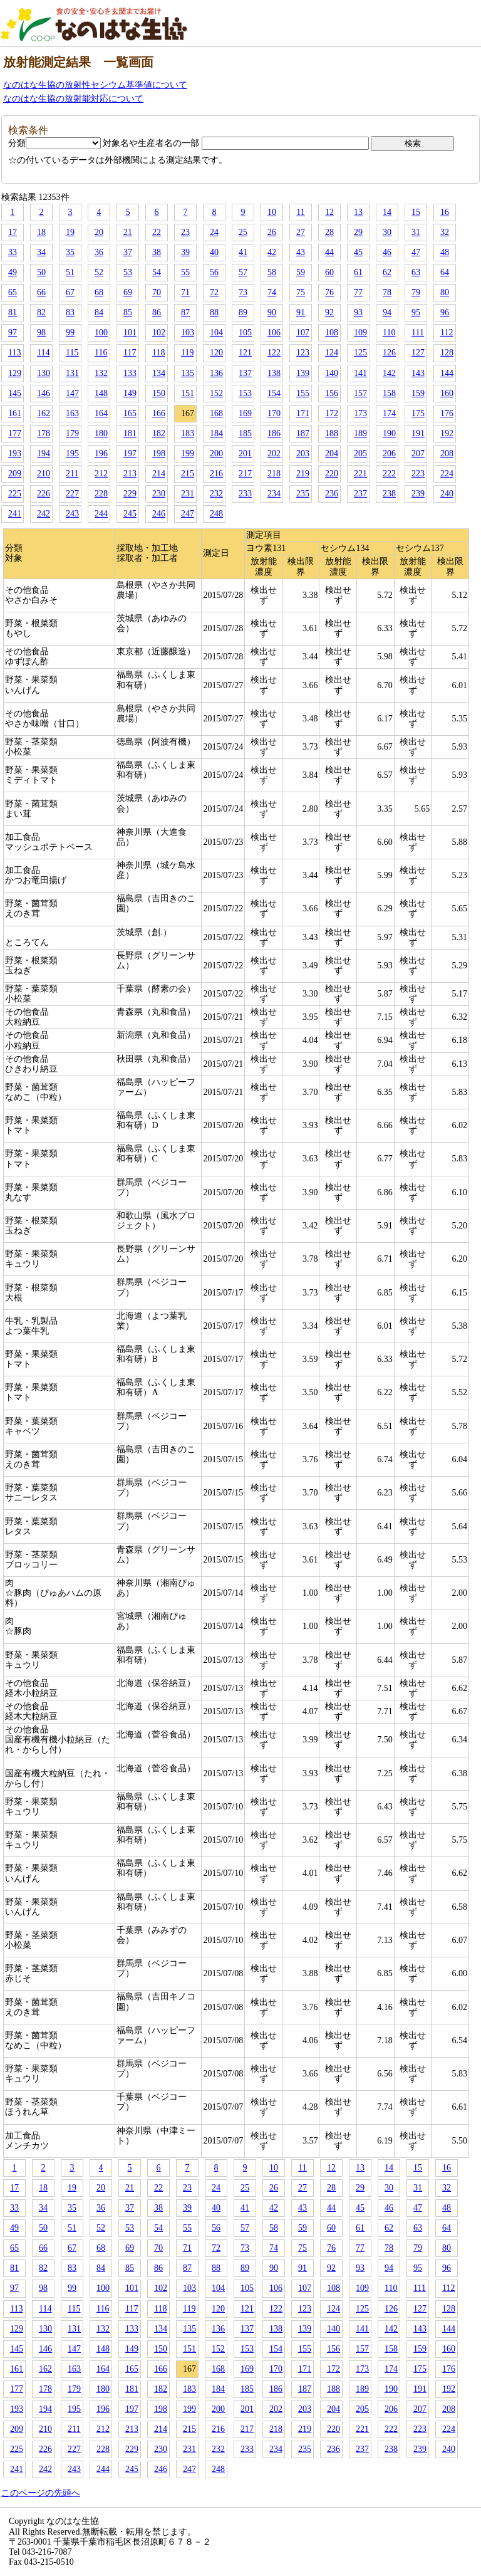  Describe the element at coordinates (446, 413) in the screenshot. I see `176` at that location.